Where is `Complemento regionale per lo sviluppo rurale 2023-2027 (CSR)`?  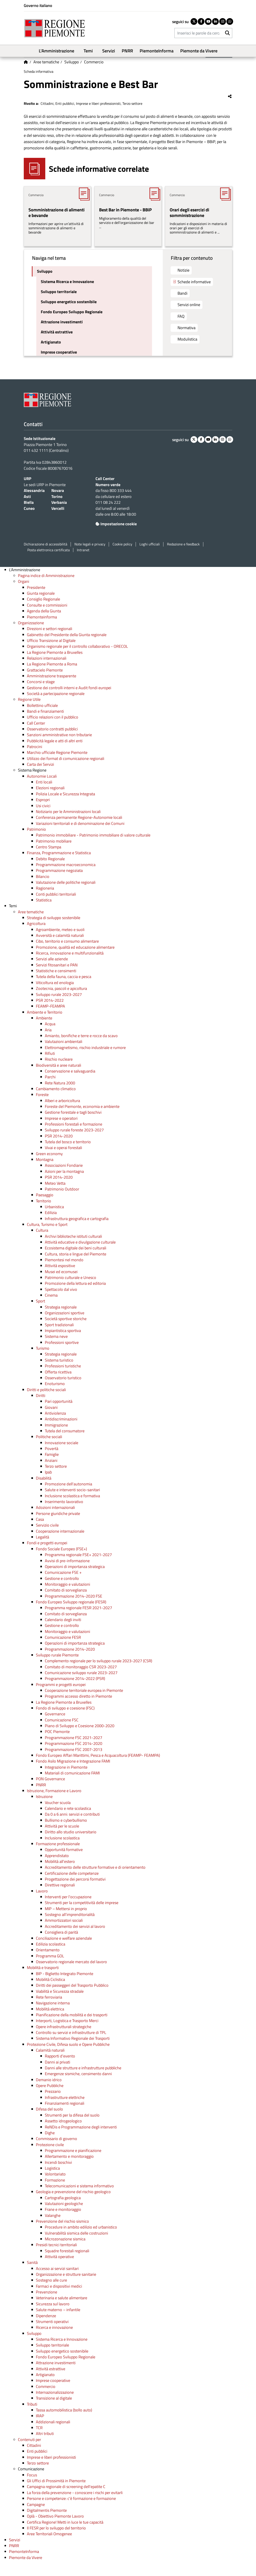 Complemento regionale per lo sviluppo rurale 2023-2027 (CSR) is located at coordinates (98, 1667).